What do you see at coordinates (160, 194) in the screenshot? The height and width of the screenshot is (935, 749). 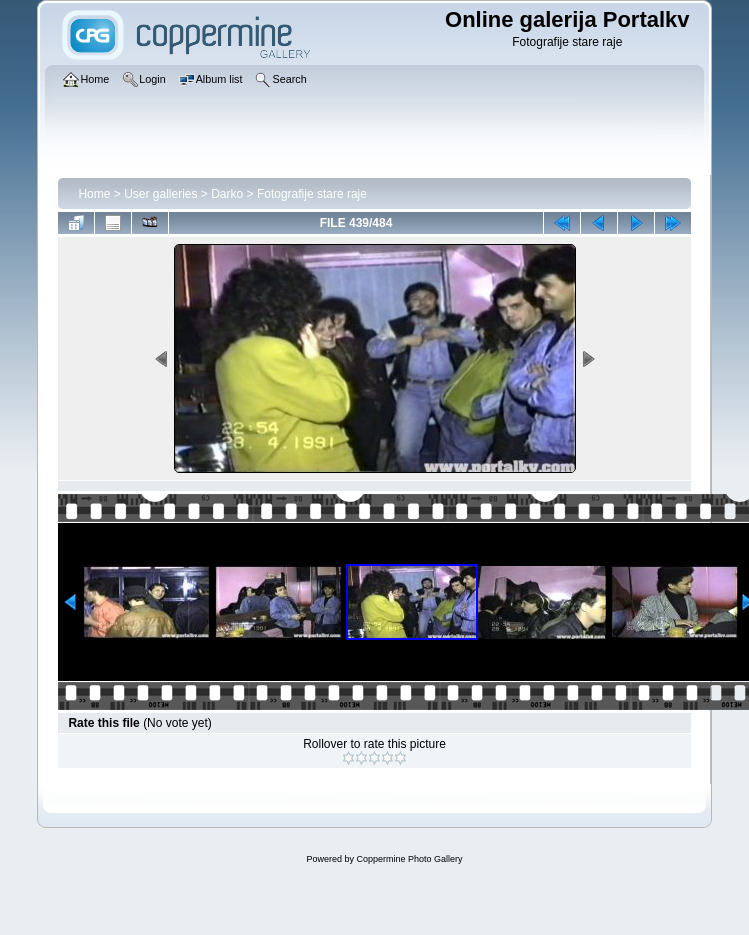 I see `User galleries` at bounding box center [160, 194].